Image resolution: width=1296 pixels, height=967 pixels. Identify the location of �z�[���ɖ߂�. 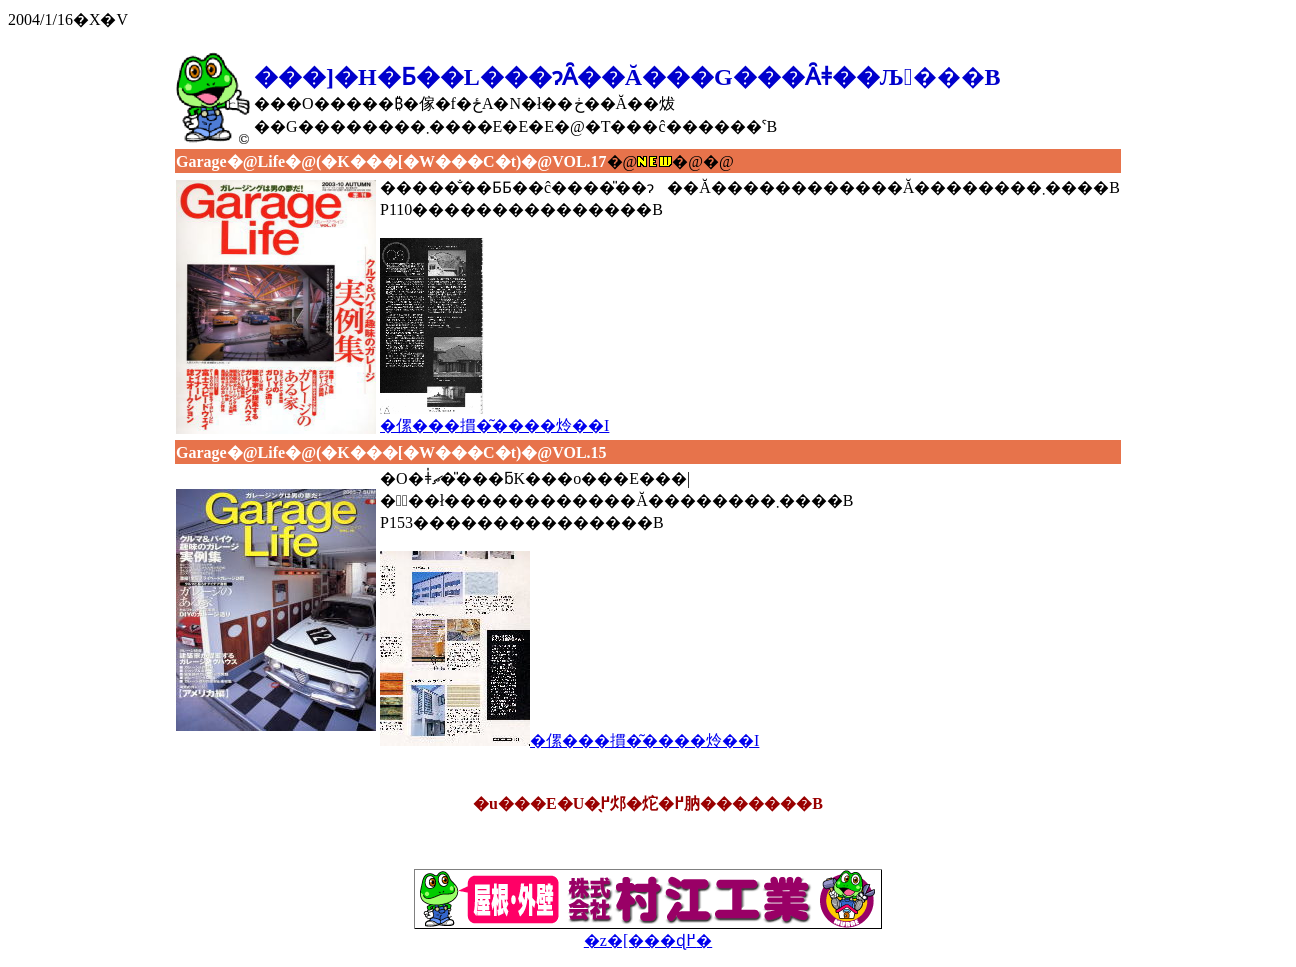
(648, 932).